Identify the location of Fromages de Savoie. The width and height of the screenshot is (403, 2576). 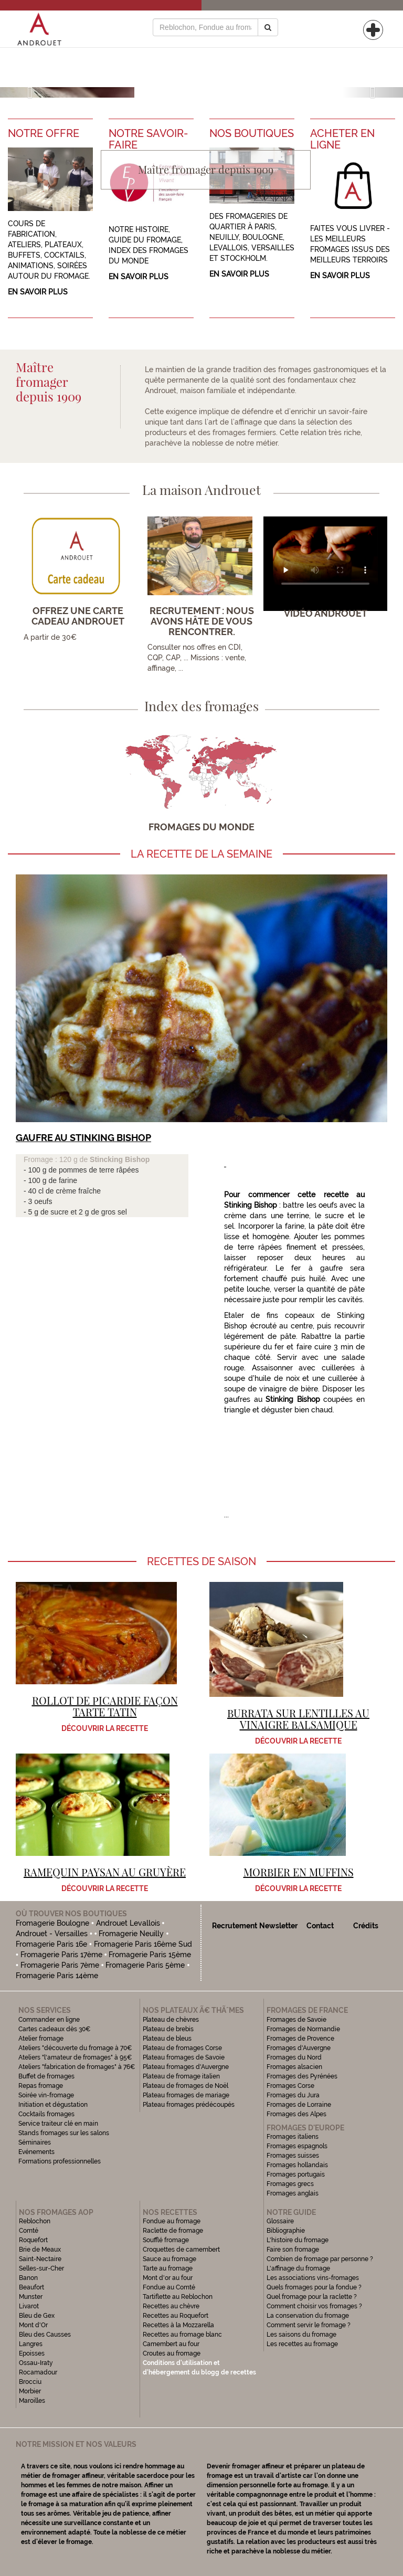
(296, 2019).